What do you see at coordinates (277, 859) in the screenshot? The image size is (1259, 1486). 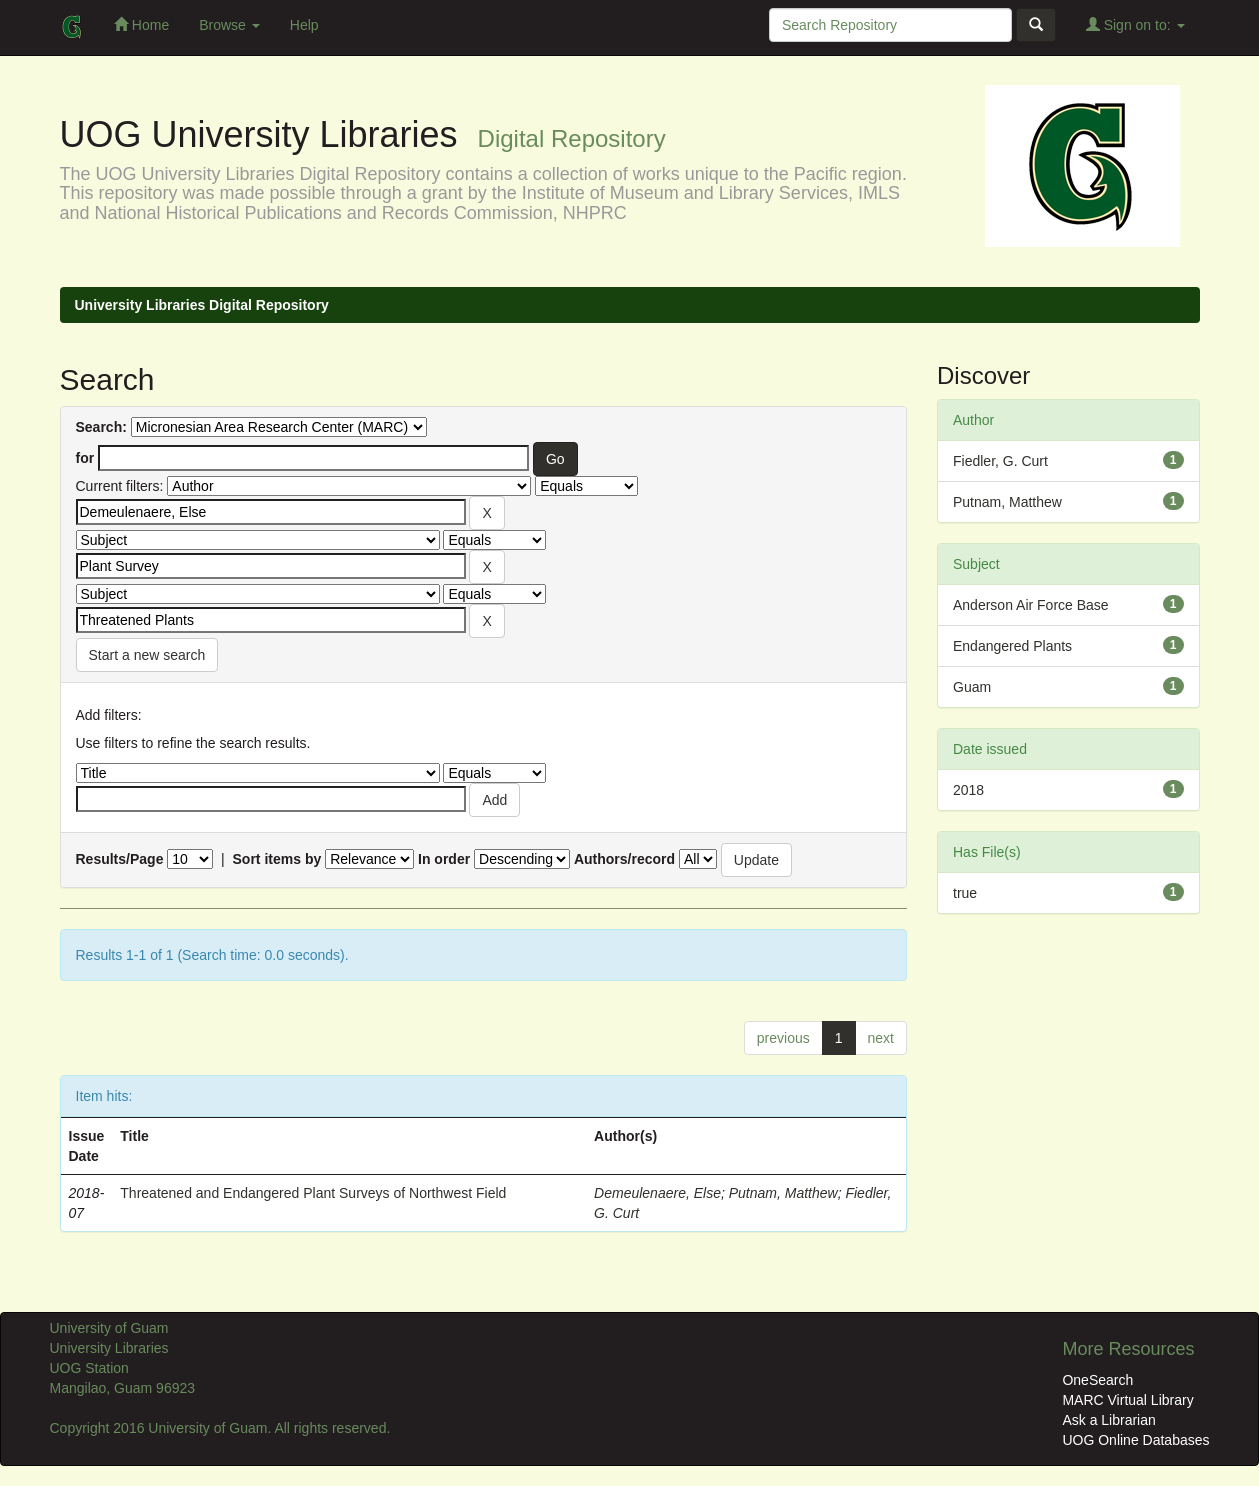 I see `Sort items by` at bounding box center [277, 859].